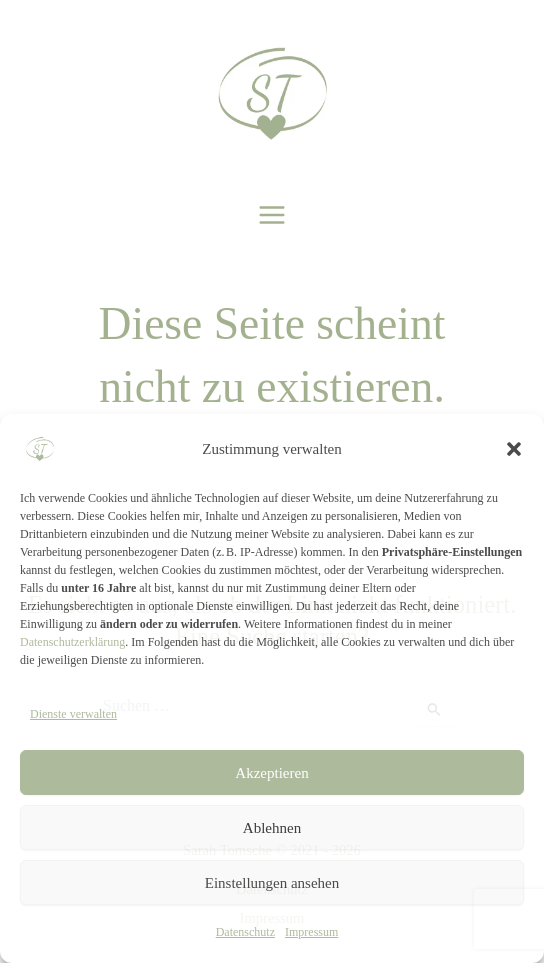  What do you see at coordinates (271, 773) in the screenshot?
I see `Akzeptieren` at bounding box center [271, 773].